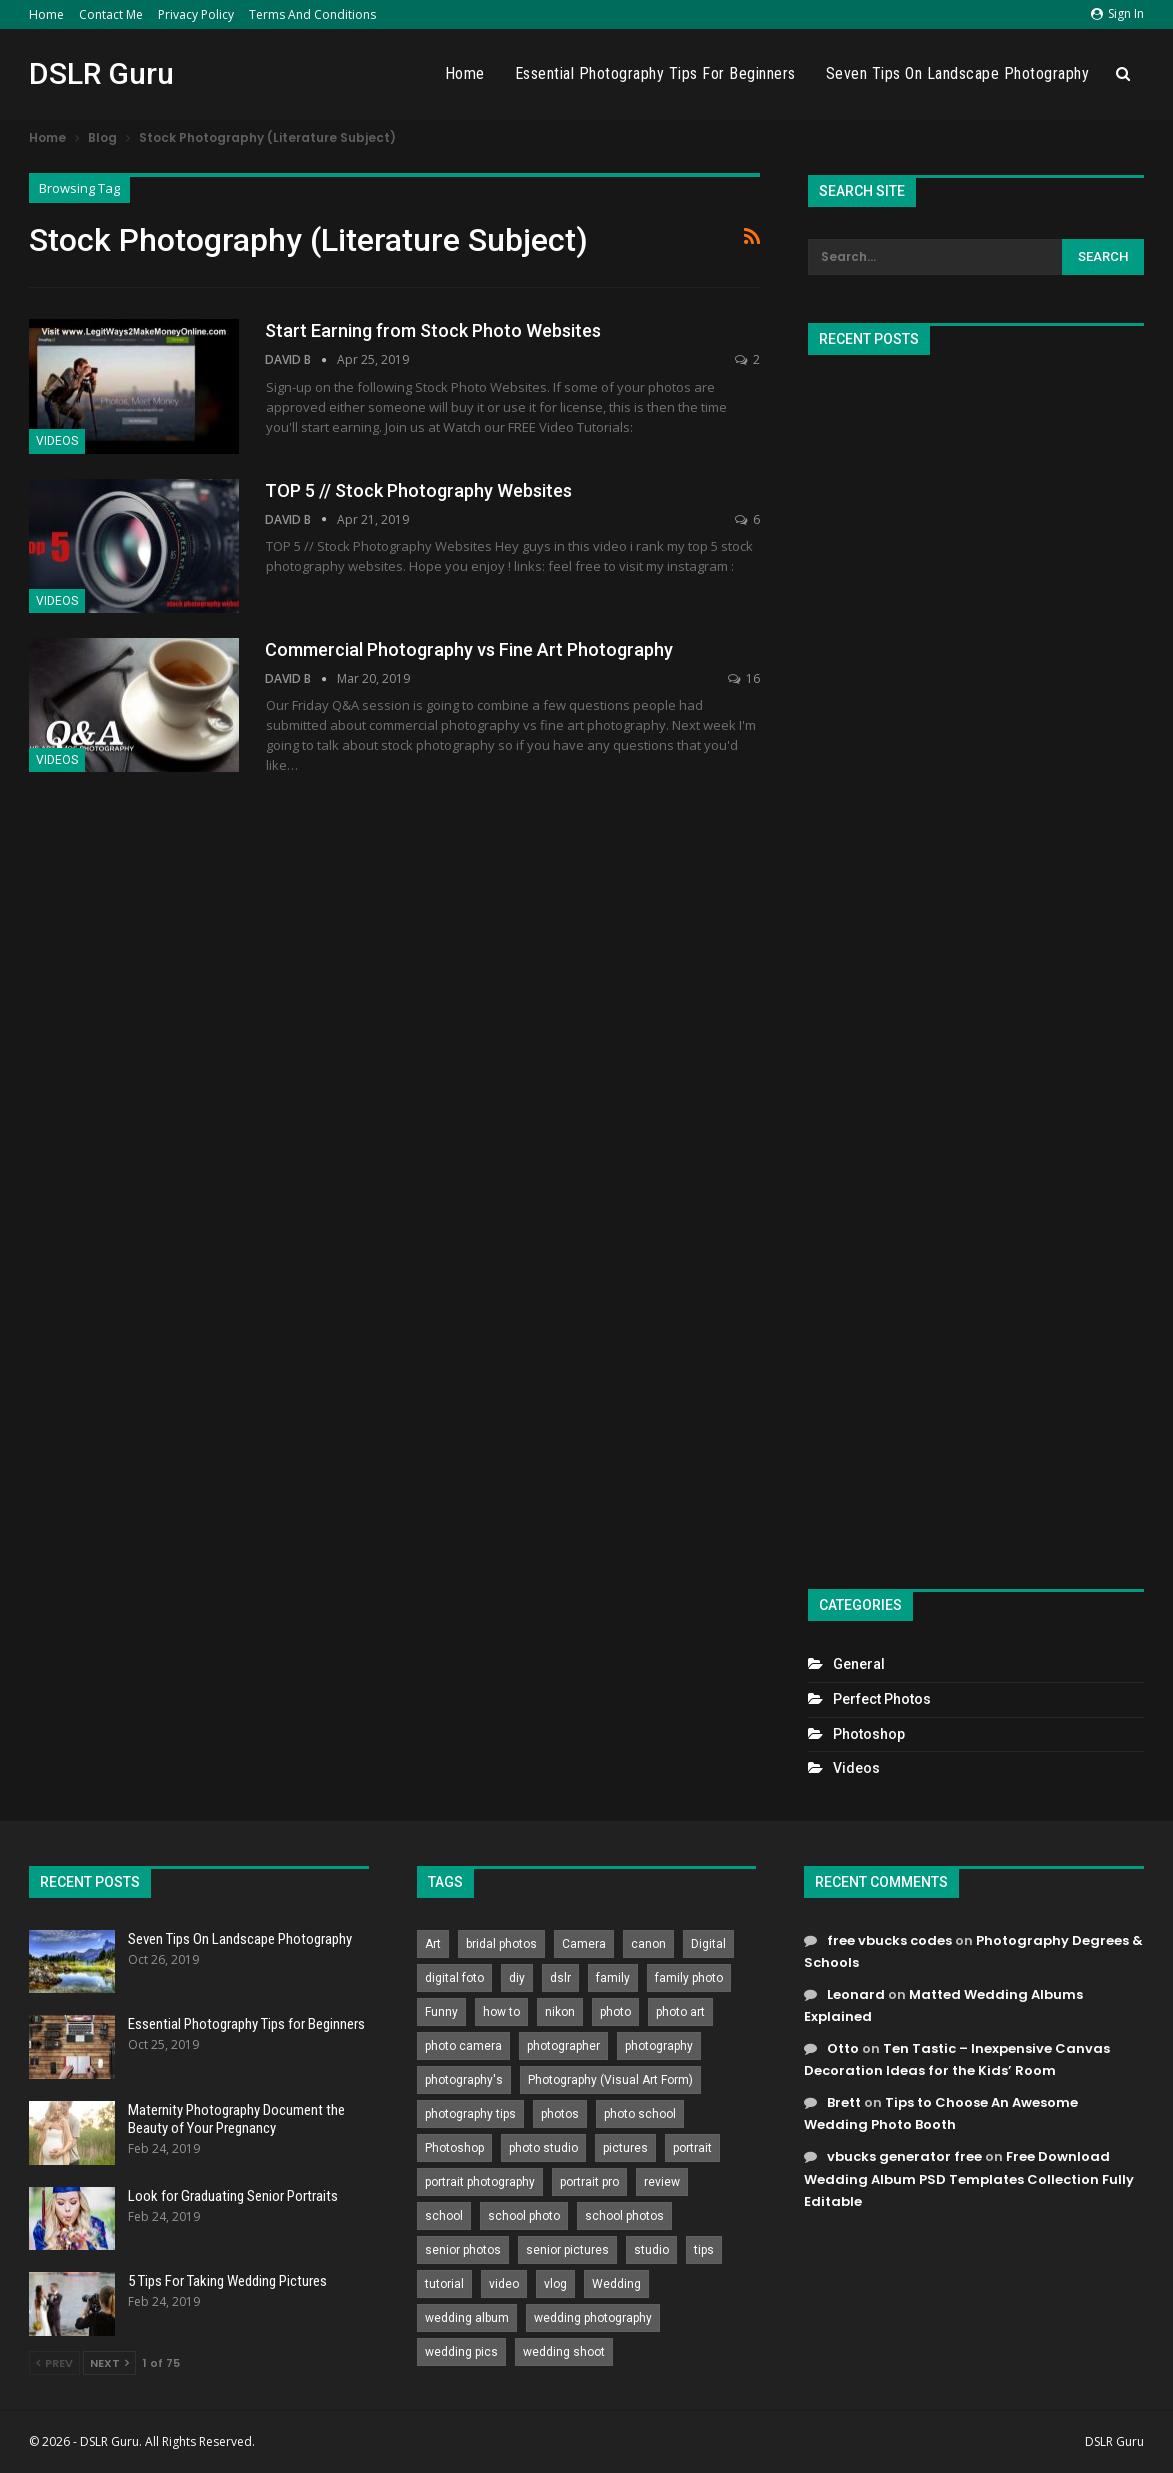  Describe the element at coordinates (418, 490) in the screenshot. I see `TOP 5 // Stock Photography Websites` at that location.